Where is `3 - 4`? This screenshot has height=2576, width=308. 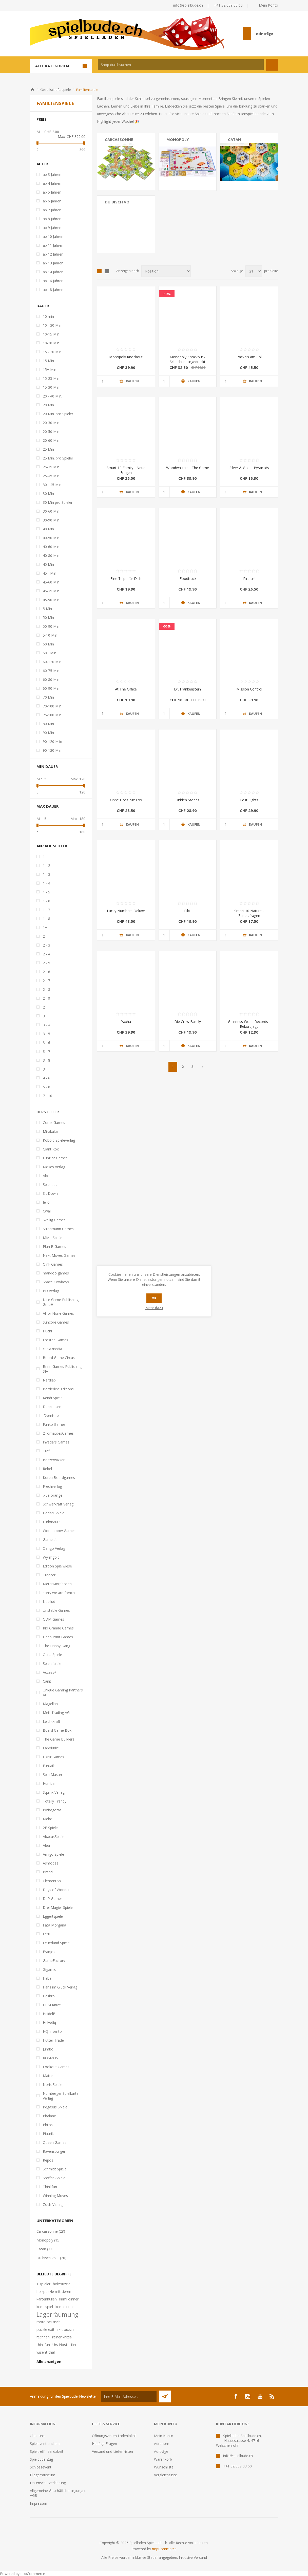 3 - 4 is located at coordinates (46, 1024).